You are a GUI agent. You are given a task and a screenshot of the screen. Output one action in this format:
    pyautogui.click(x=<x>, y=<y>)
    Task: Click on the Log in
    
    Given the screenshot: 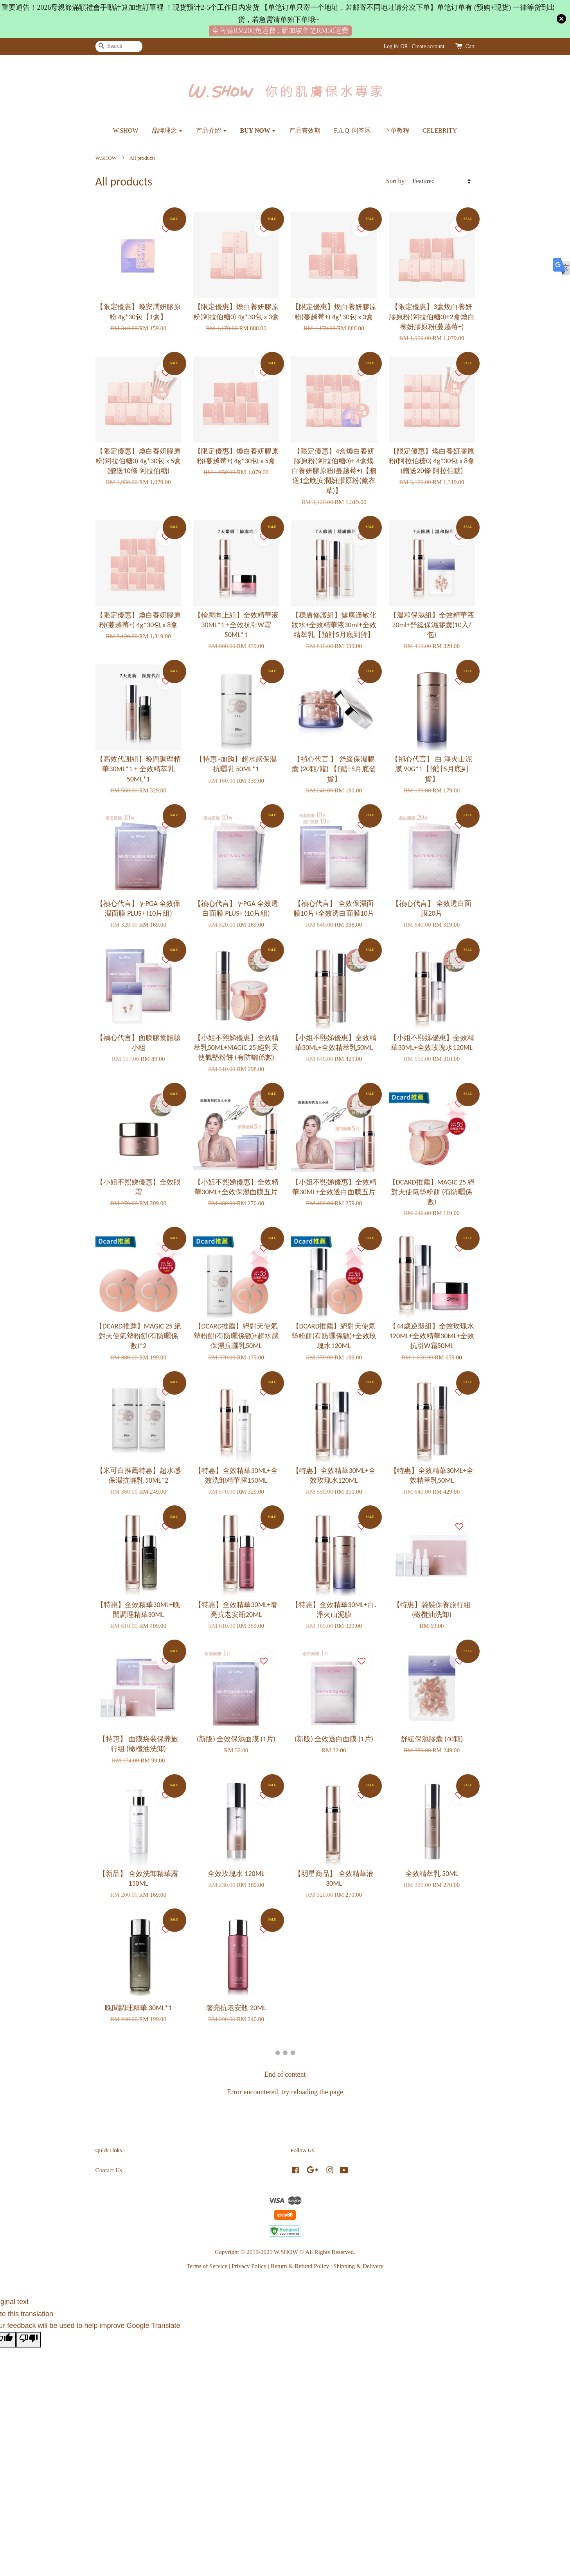 What is the action you would take?
    pyautogui.click(x=390, y=46)
    